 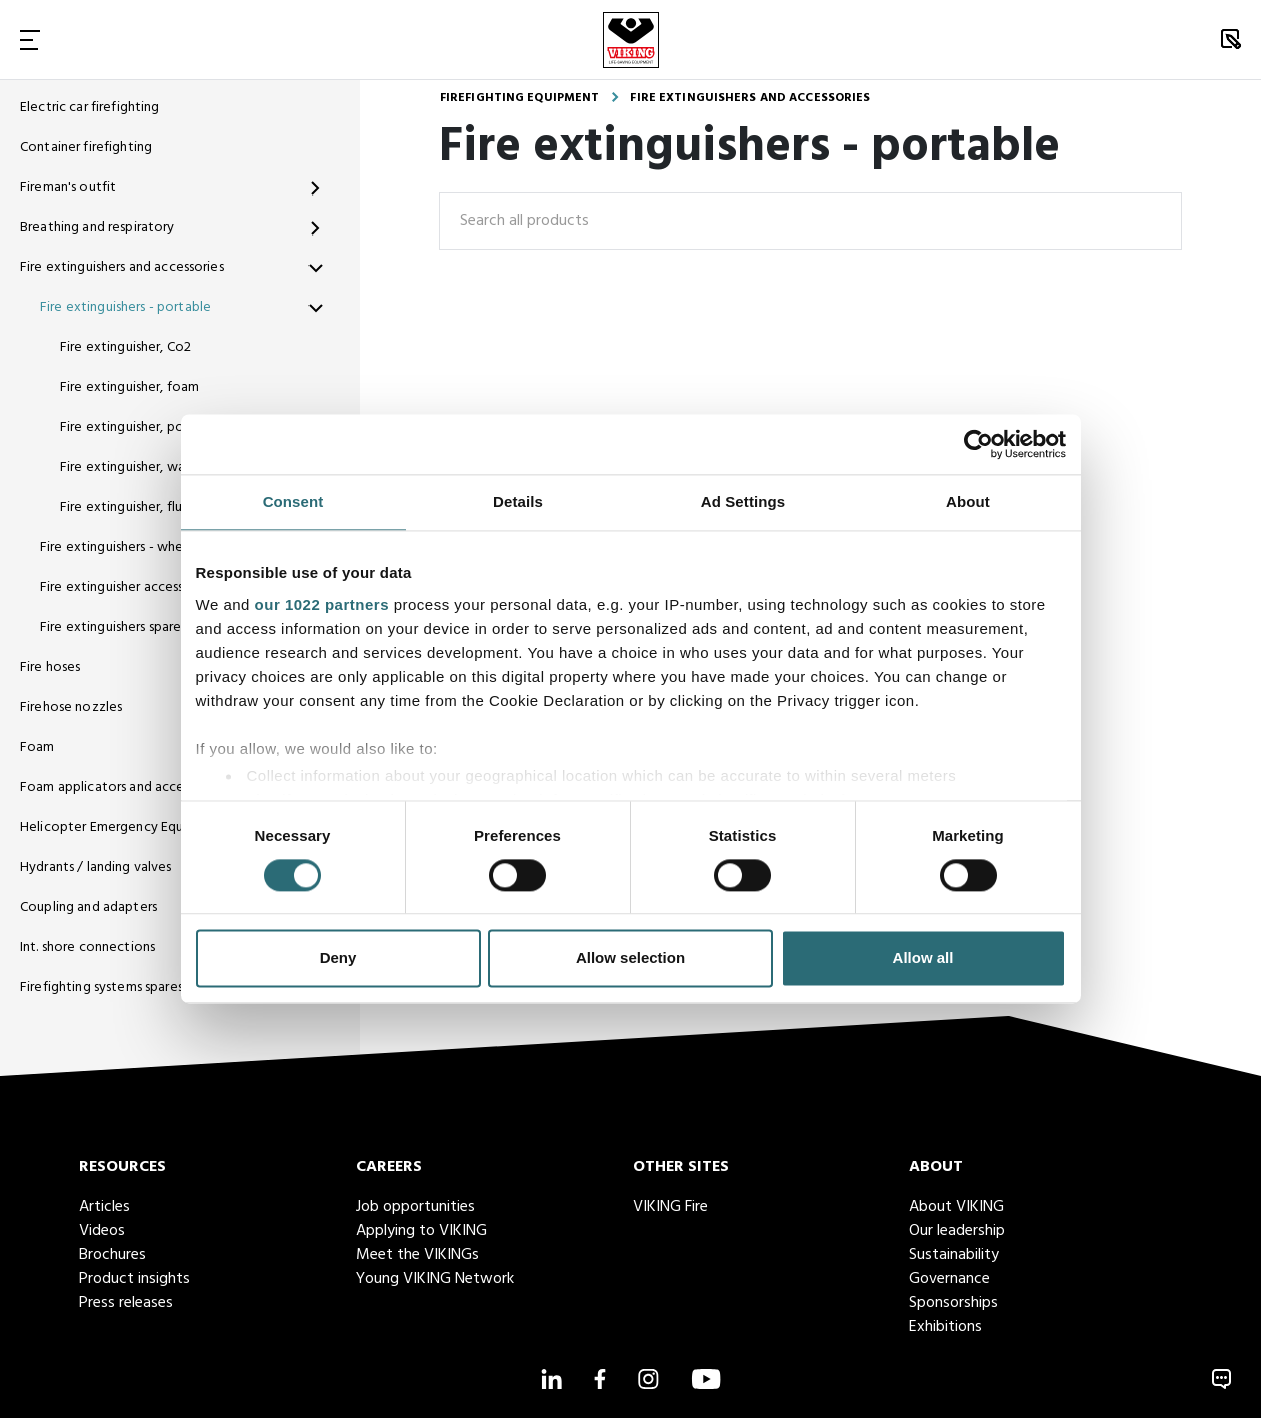 What do you see at coordinates (88, 907) in the screenshot?
I see `Coupling and adapters` at bounding box center [88, 907].